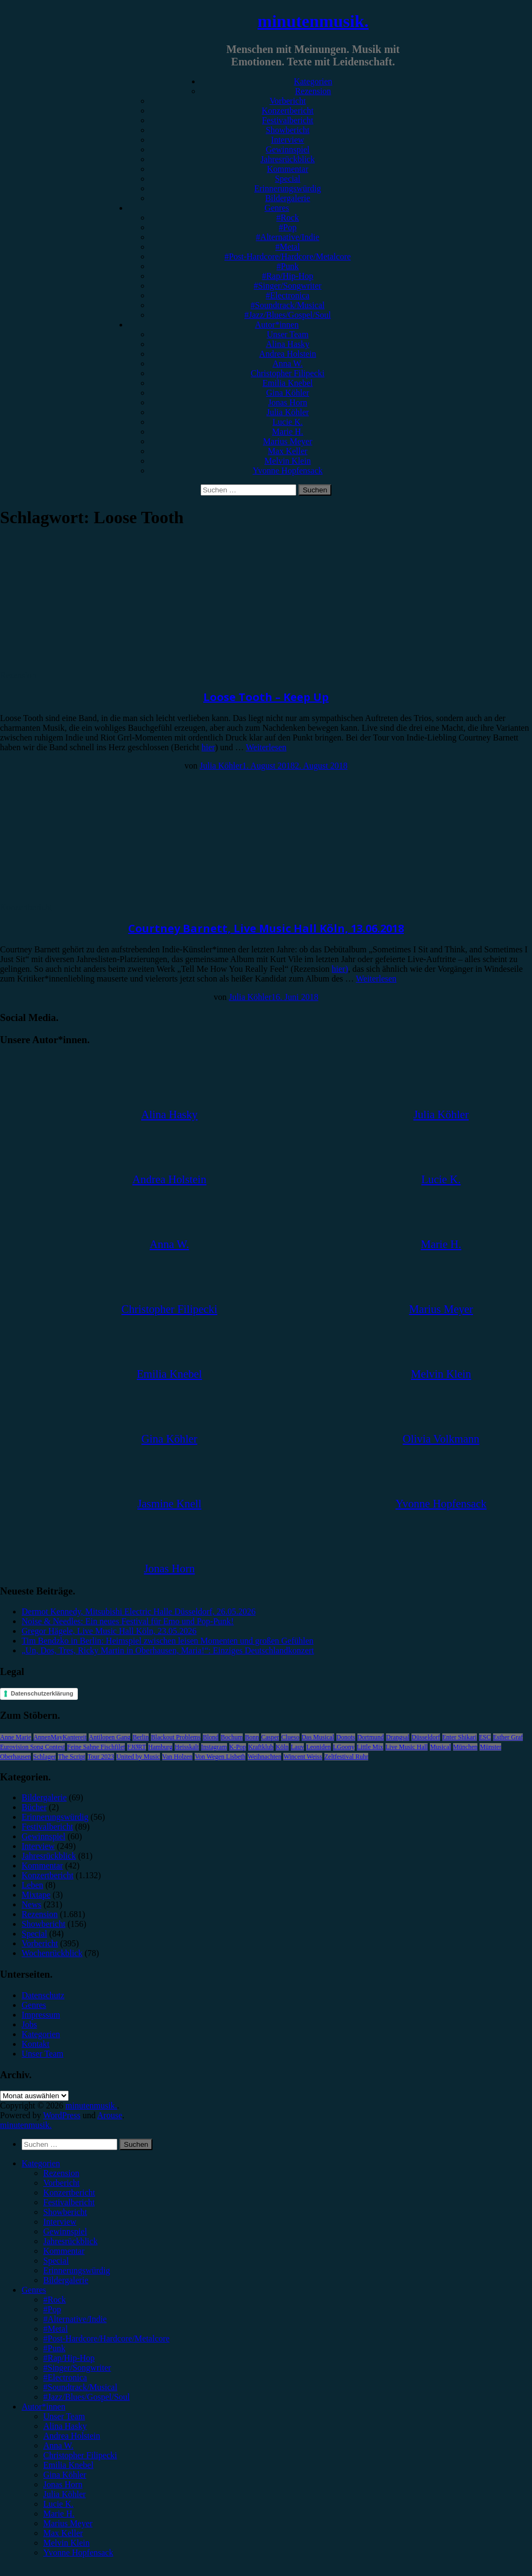 The height and width of the screenshot is (2576, 532). Describe the element at coordinates (485, 1737) in the screenshot. I see `ESC` at that location.